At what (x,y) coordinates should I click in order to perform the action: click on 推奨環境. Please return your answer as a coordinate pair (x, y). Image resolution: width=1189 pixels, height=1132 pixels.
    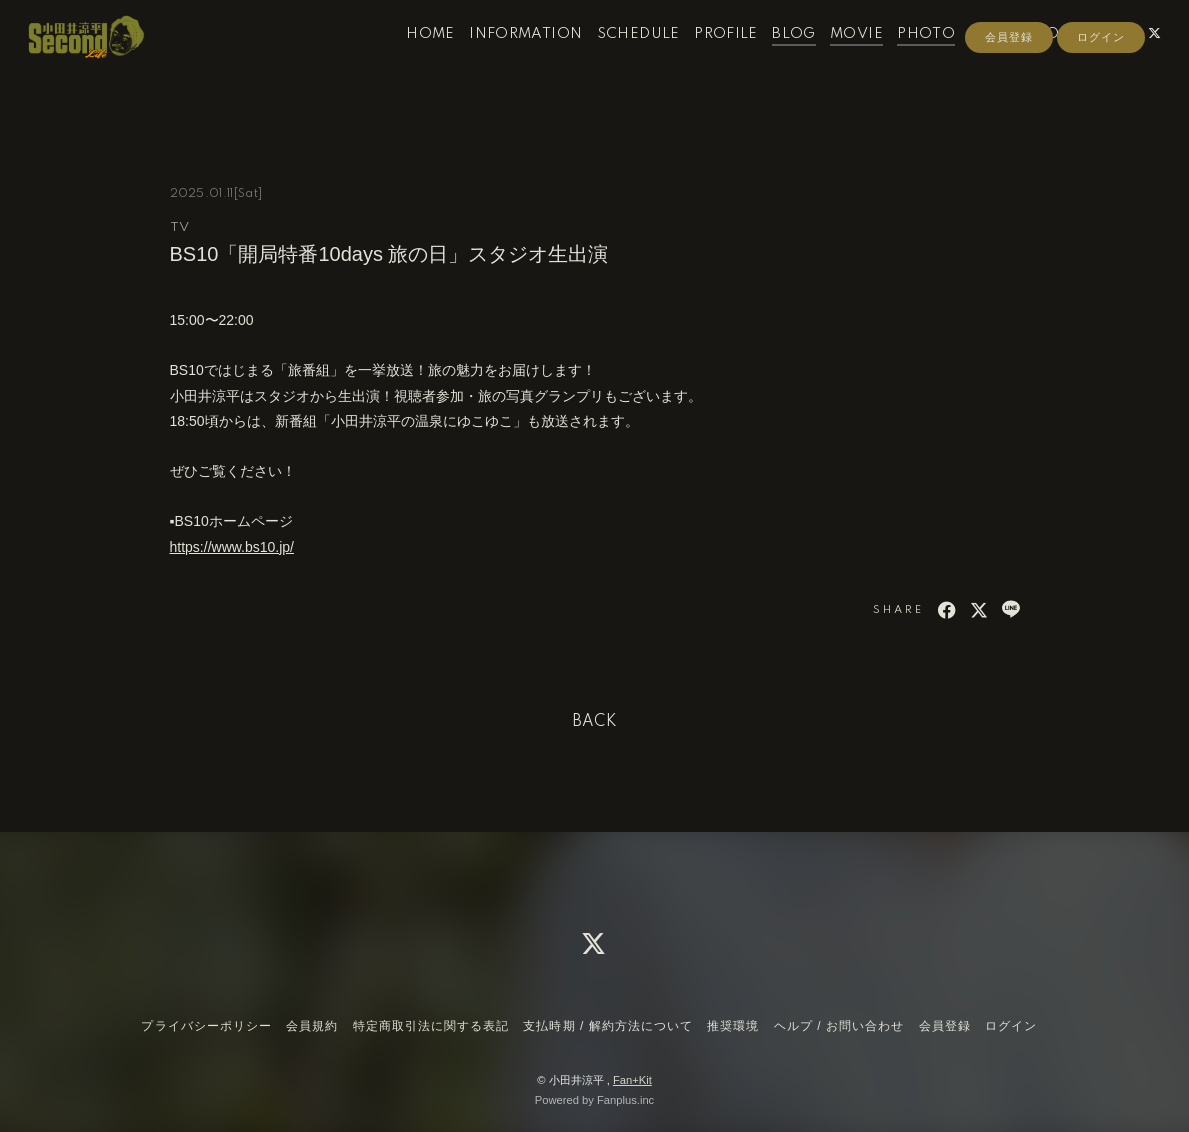
    Looking at the image, I should click on (733, 1026).